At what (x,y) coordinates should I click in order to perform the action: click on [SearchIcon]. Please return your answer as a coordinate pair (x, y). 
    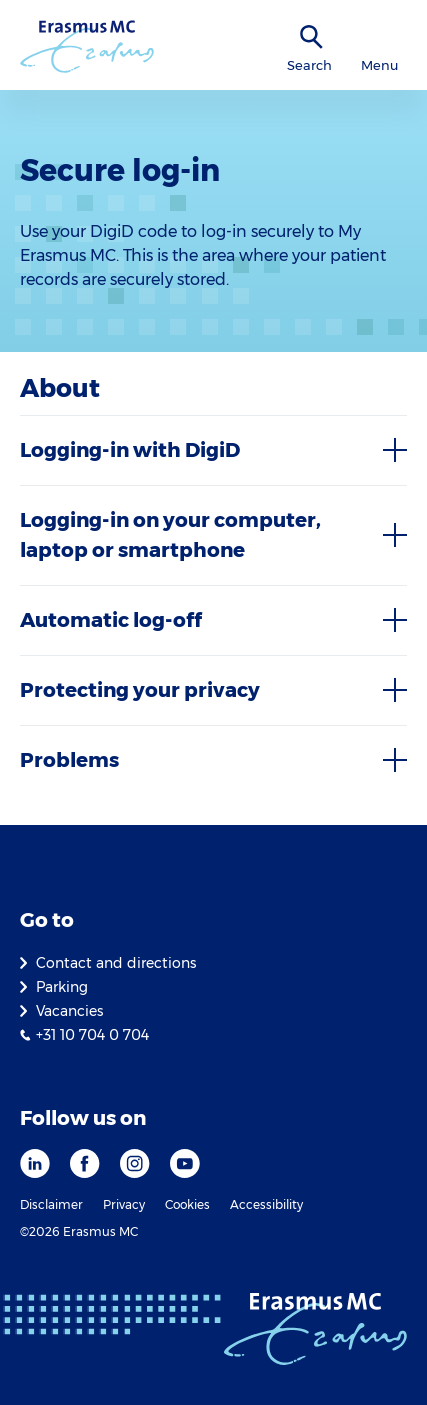
    Looking at the image, I should click on (312, 37).